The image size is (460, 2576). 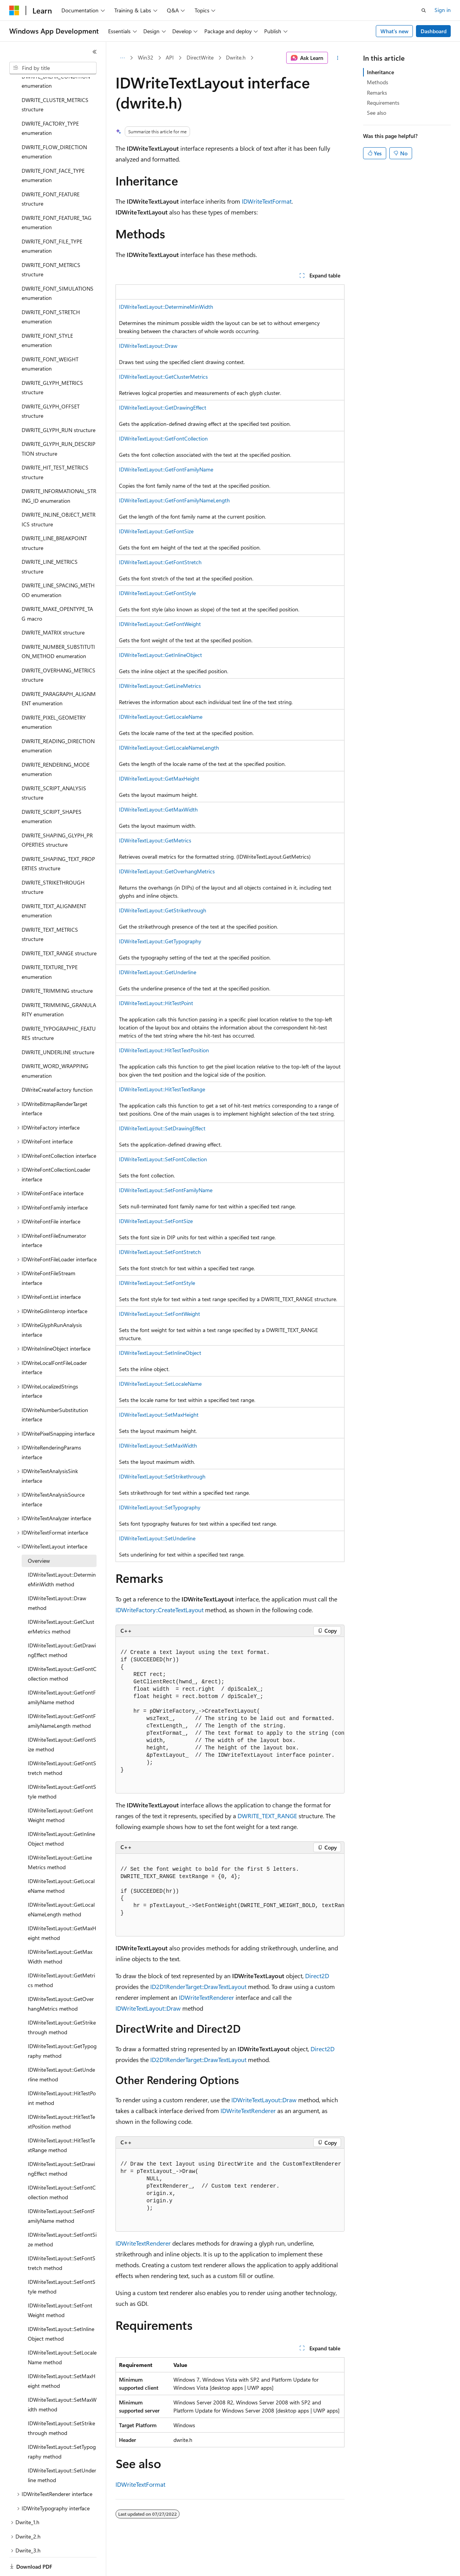 I want to click on DWRITE_TEXTURE_TYPE enumeration [treeitem], so click(x=50, y=945).